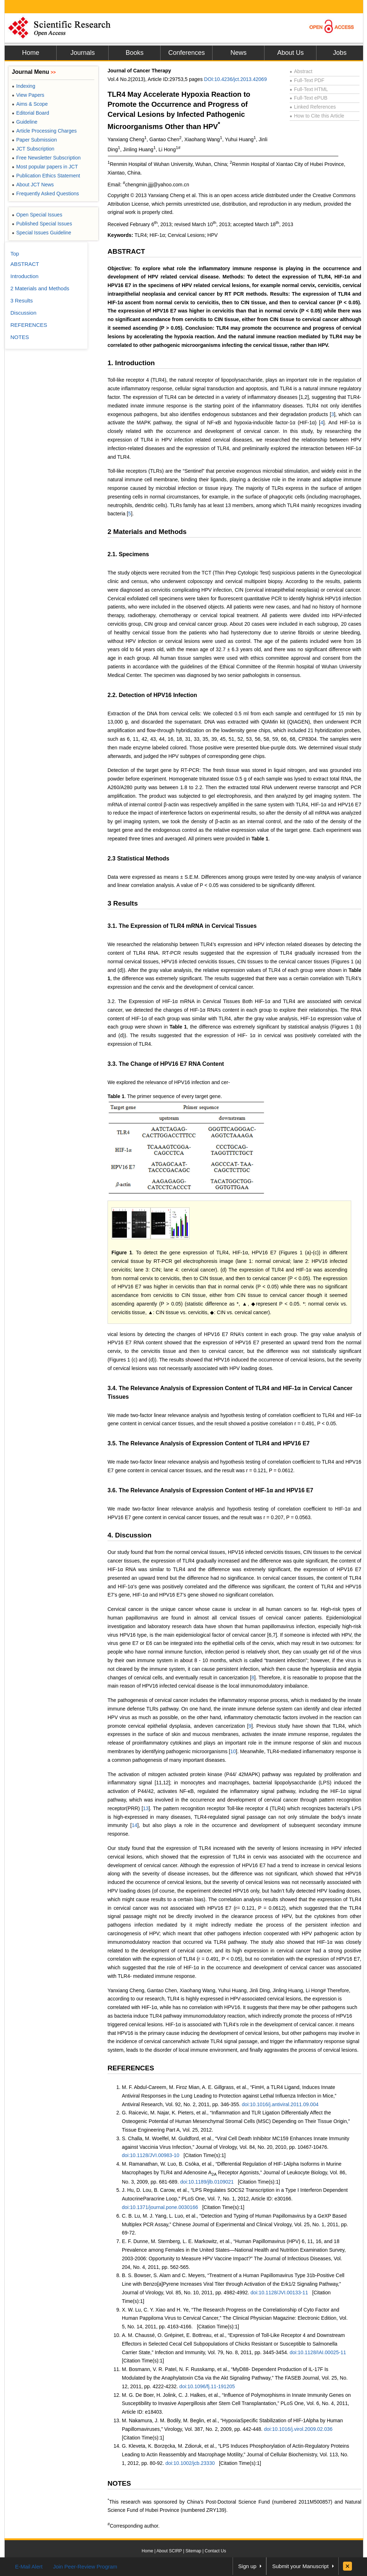 This screenshot has width=367, height=2576. I want to click on doi:10.1189/jlb.0109021, so click(207, 2182).